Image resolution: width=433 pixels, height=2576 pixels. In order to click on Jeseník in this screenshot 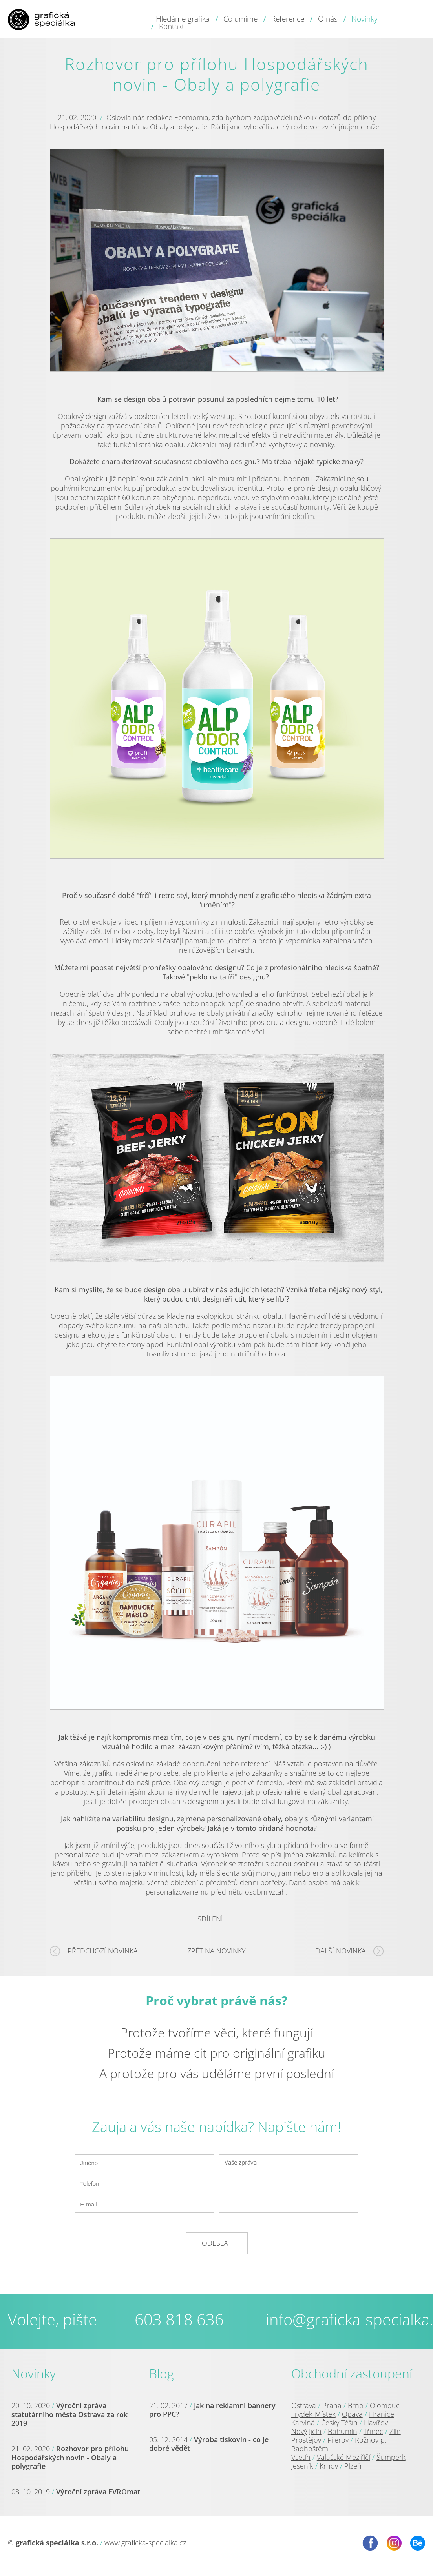, I will do `click(302, 2465)`.